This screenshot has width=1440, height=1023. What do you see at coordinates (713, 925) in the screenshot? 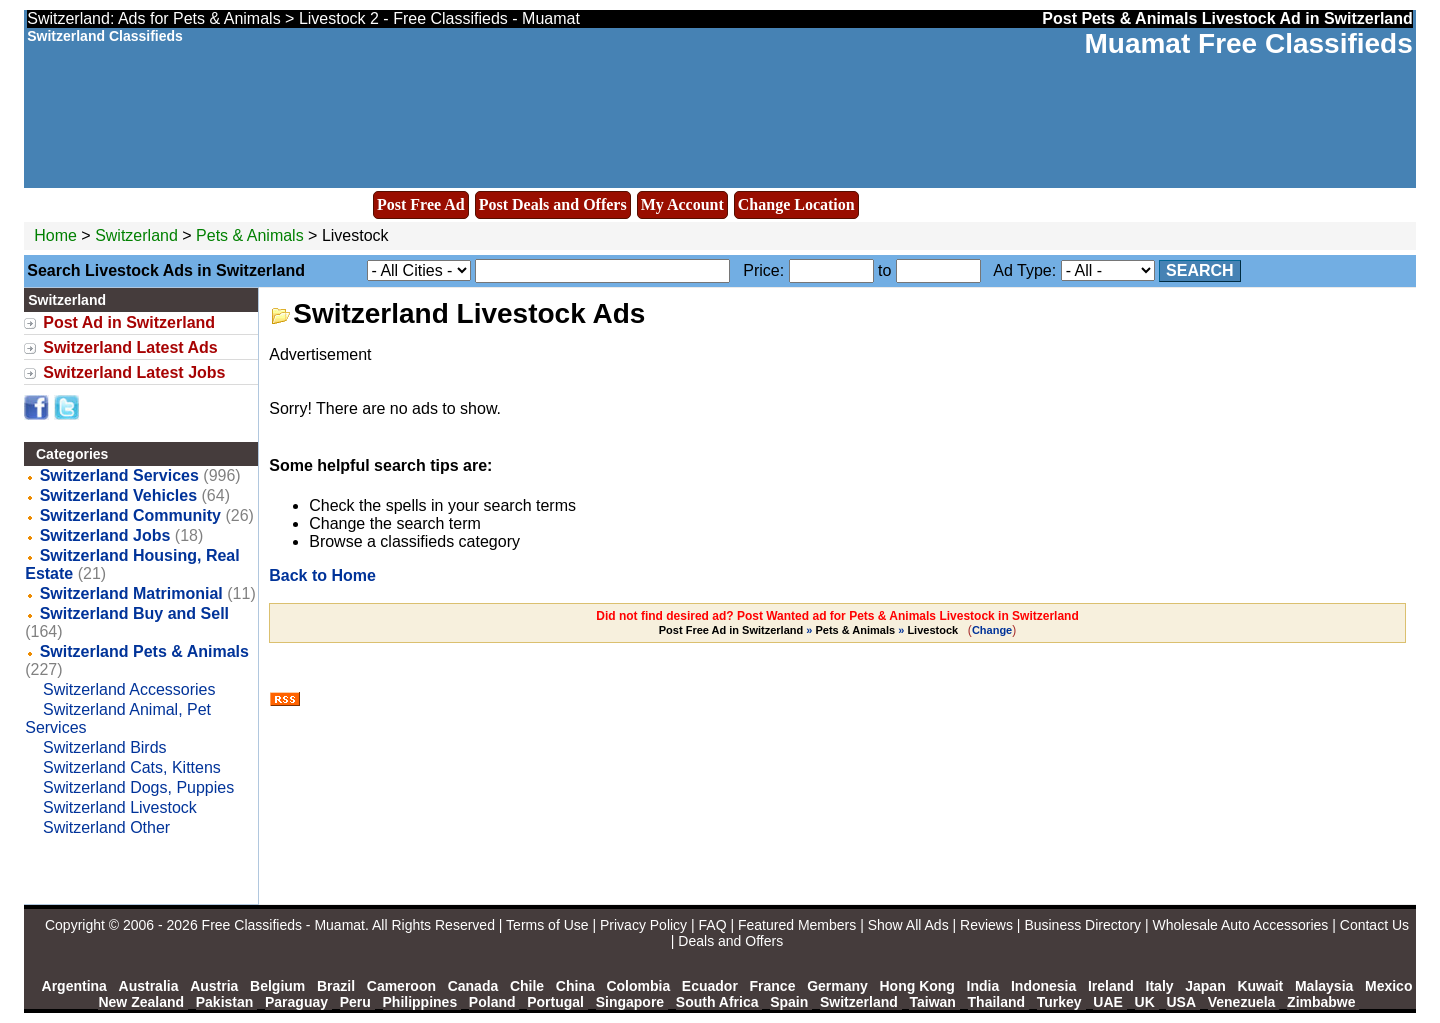
I see `FAQ` at bounding box center [713, 925].